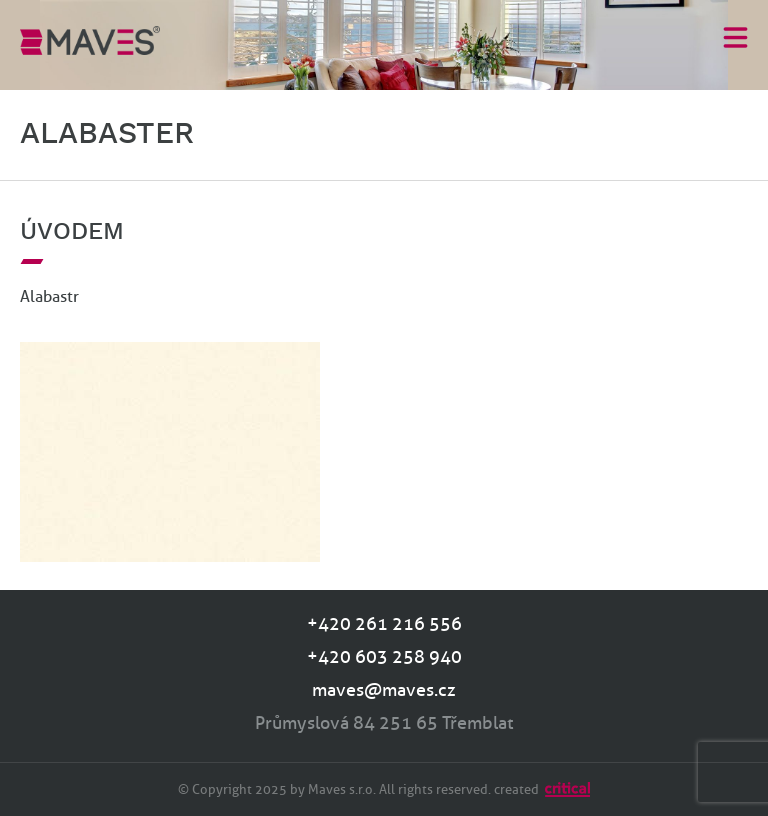 The image size is (768, 816). I want to click on +420 603 258 940, so click(384, 657).